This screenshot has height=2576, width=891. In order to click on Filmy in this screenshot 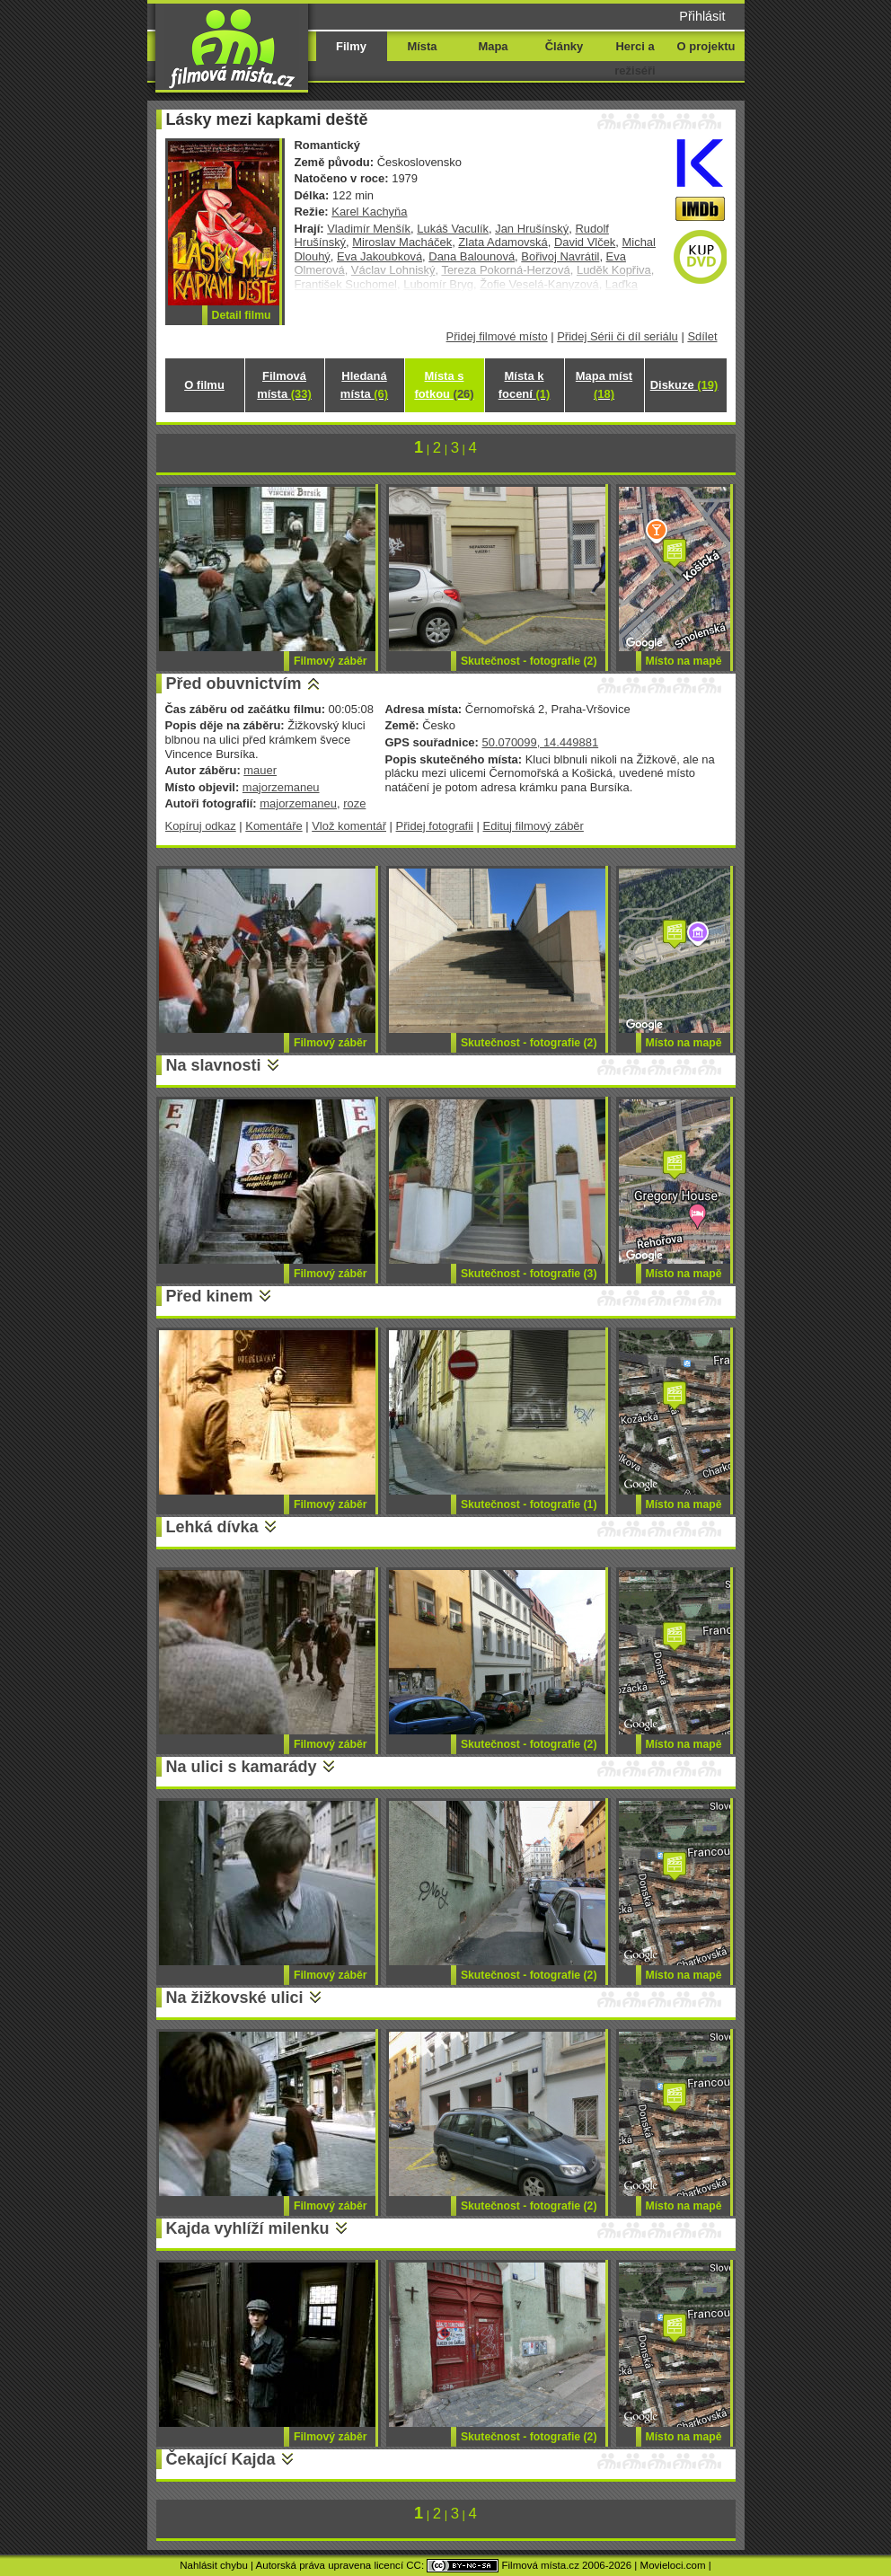, I will do `click(351, 46)`.